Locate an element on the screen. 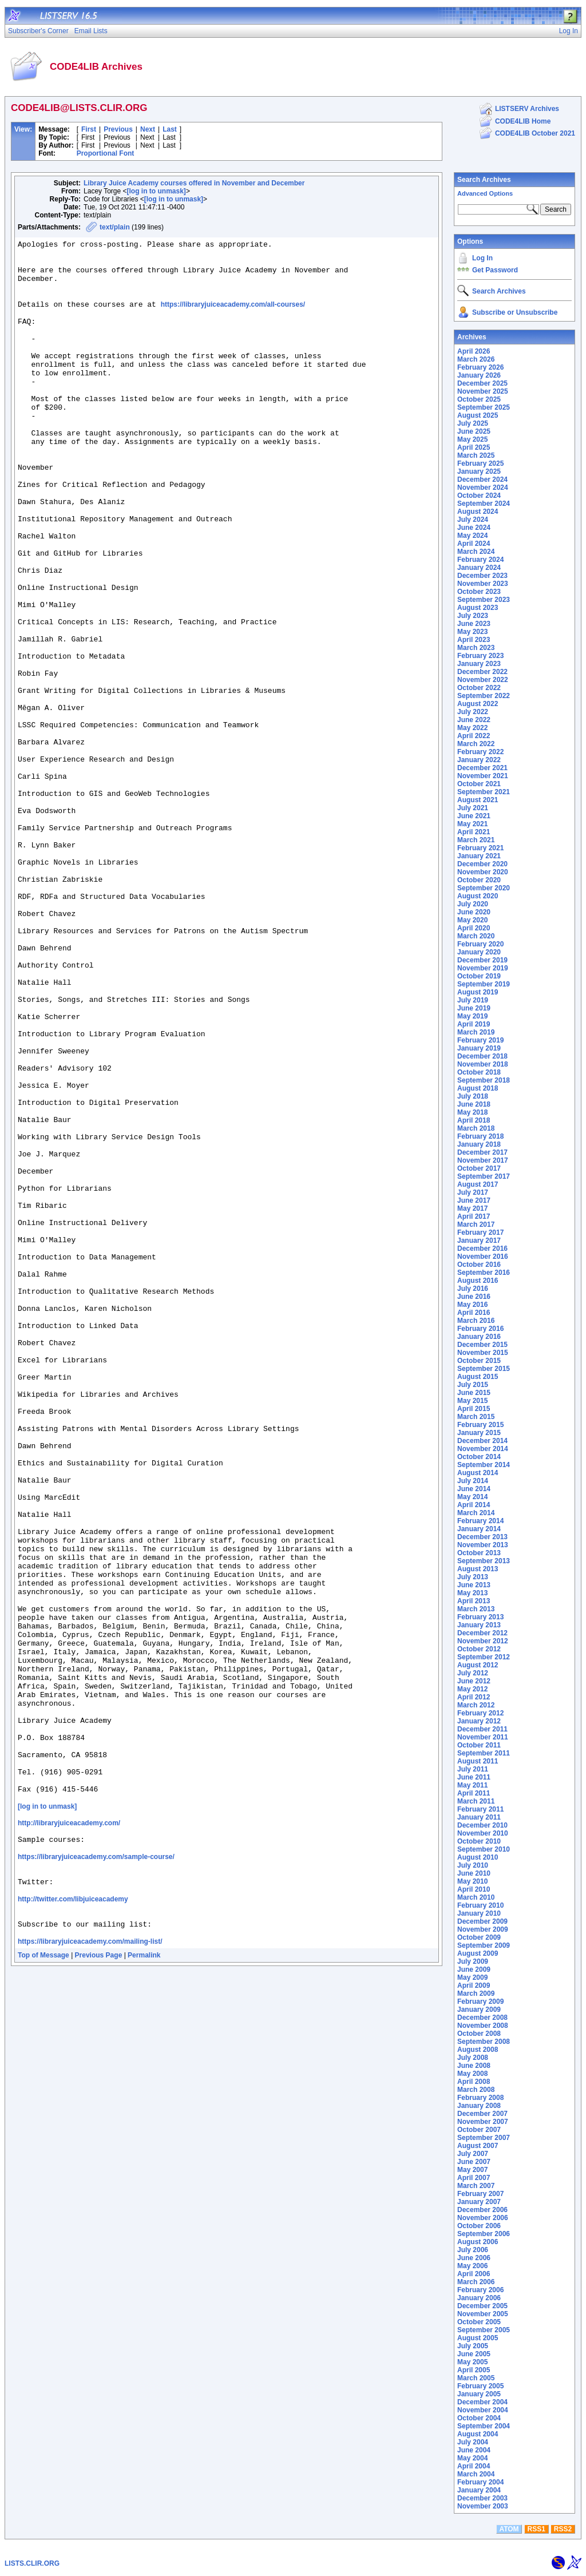  August 2025 is located at coordinates (477, 415).